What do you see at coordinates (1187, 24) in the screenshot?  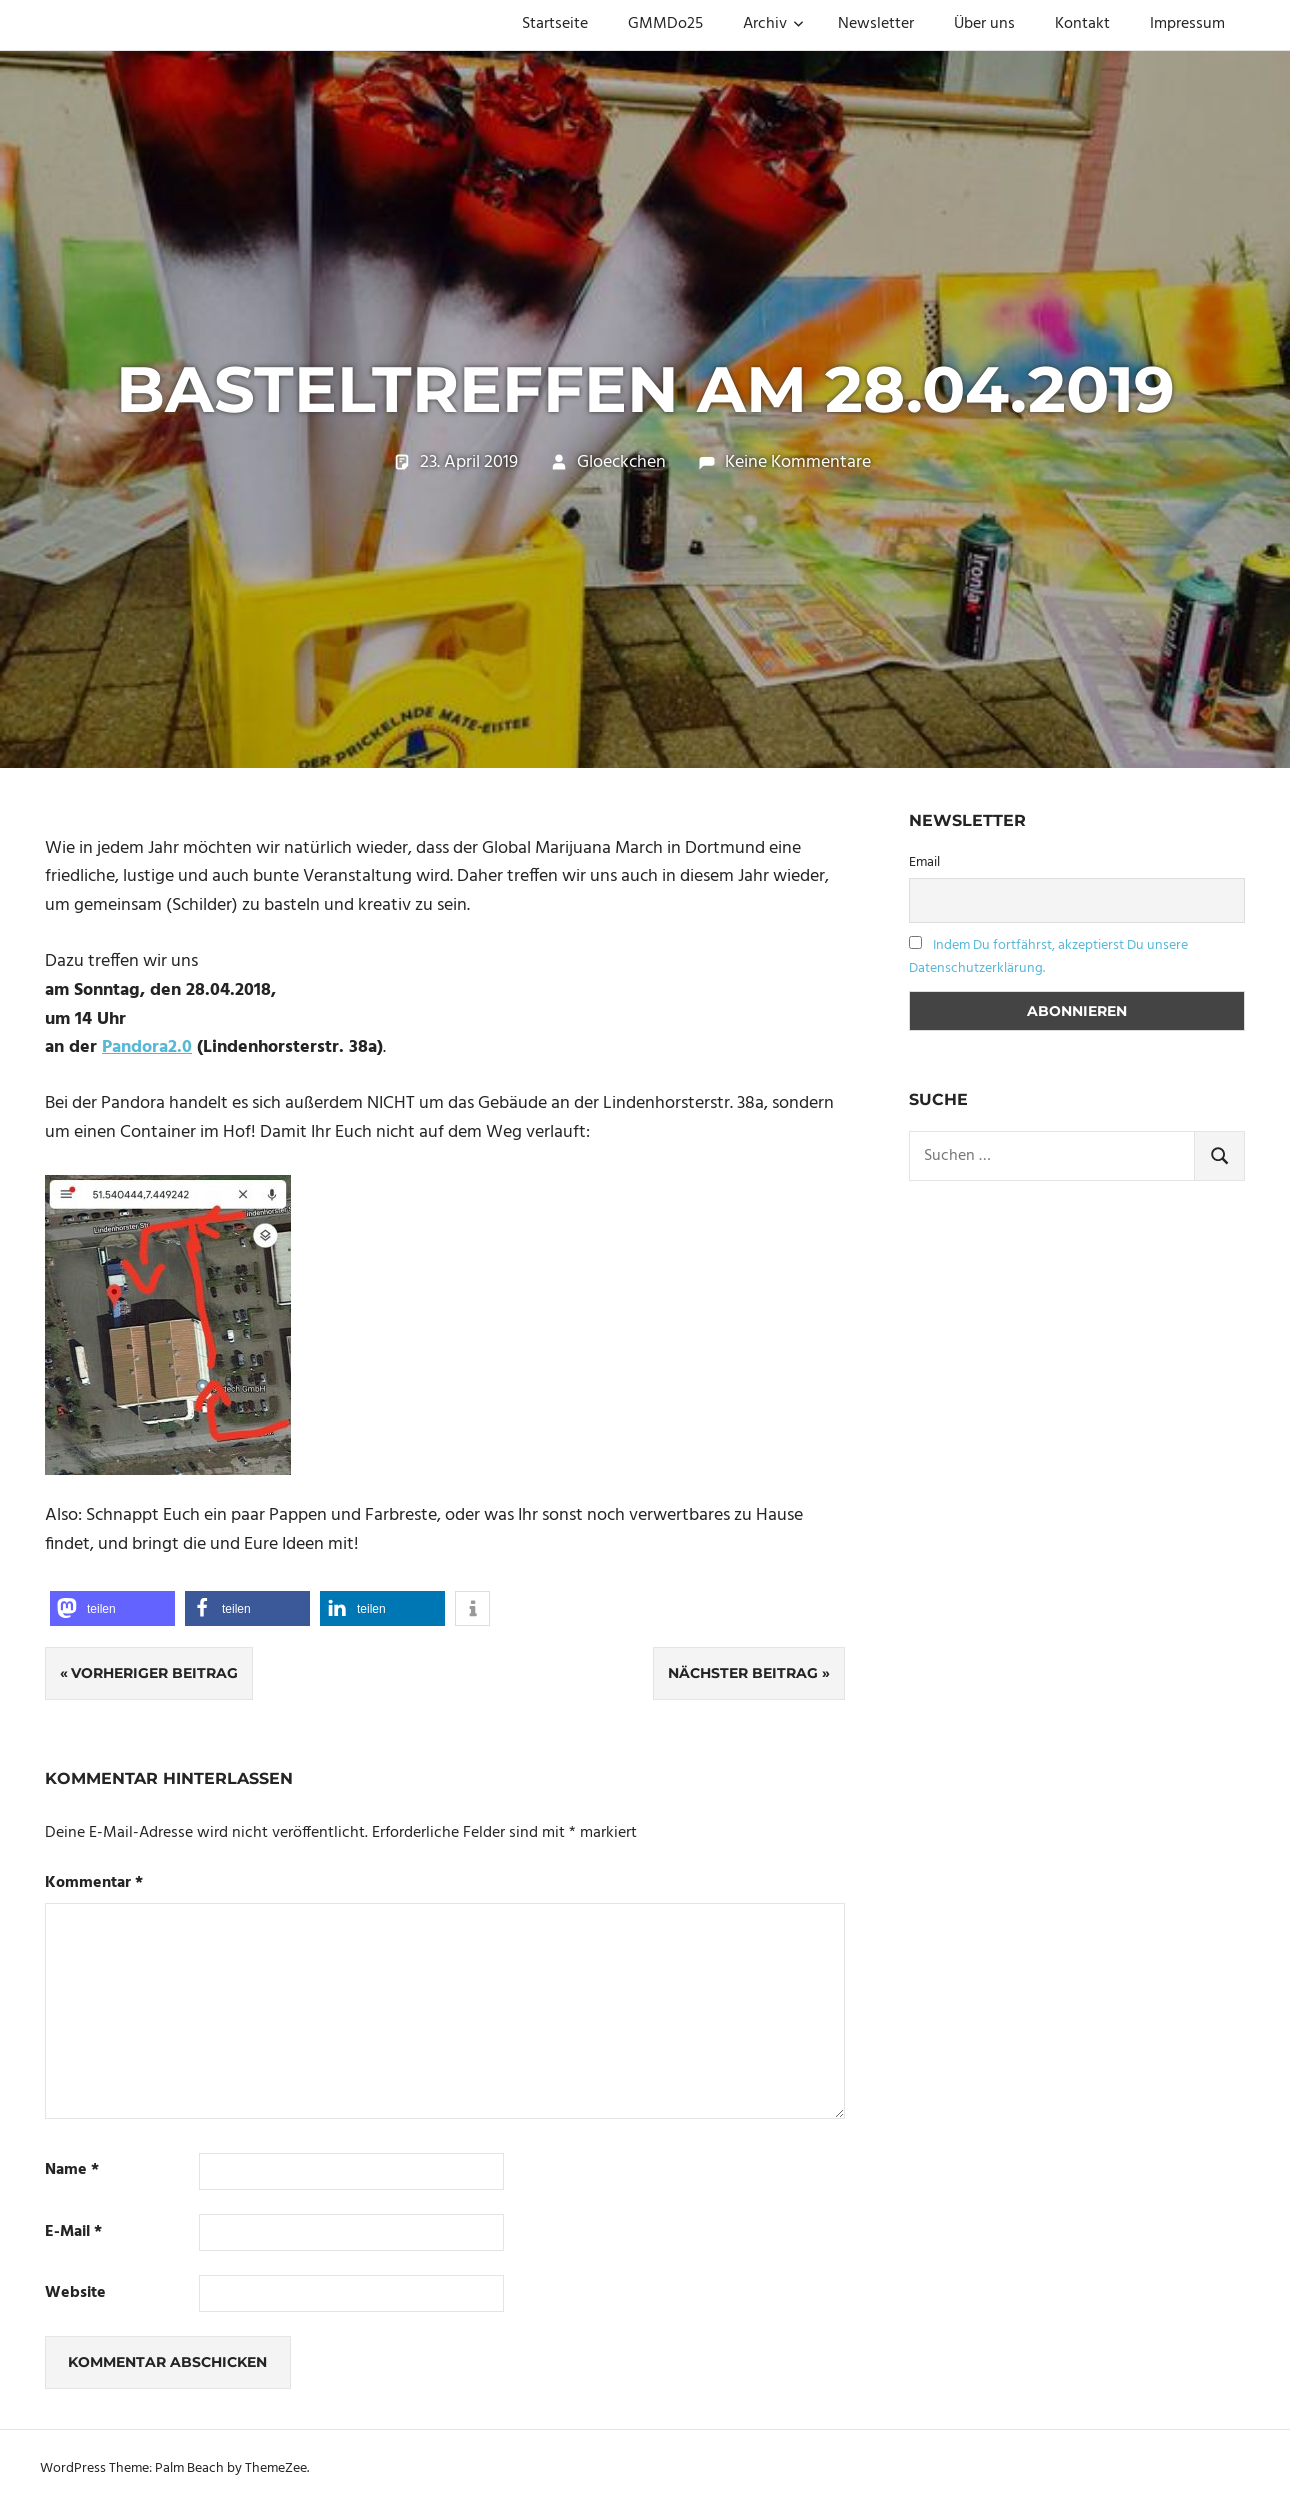 I see `Impressum` at bounding box center [1187, 24].